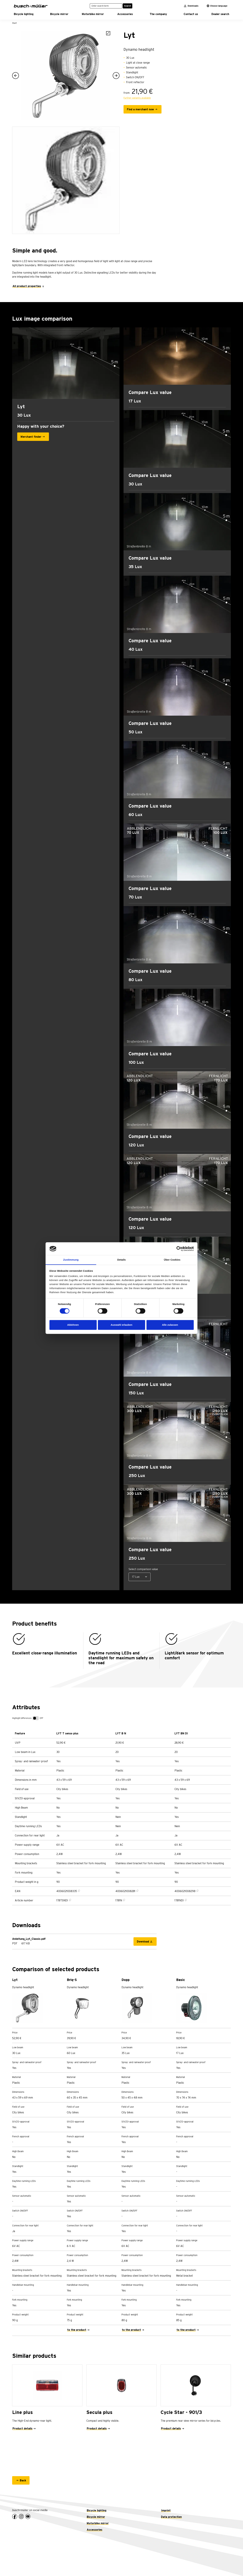 The image size is (243, 2576). Describe the element at coordinates (186, 2330) in the screenshot. I see `to the product [Basic - to the product]` at that location.